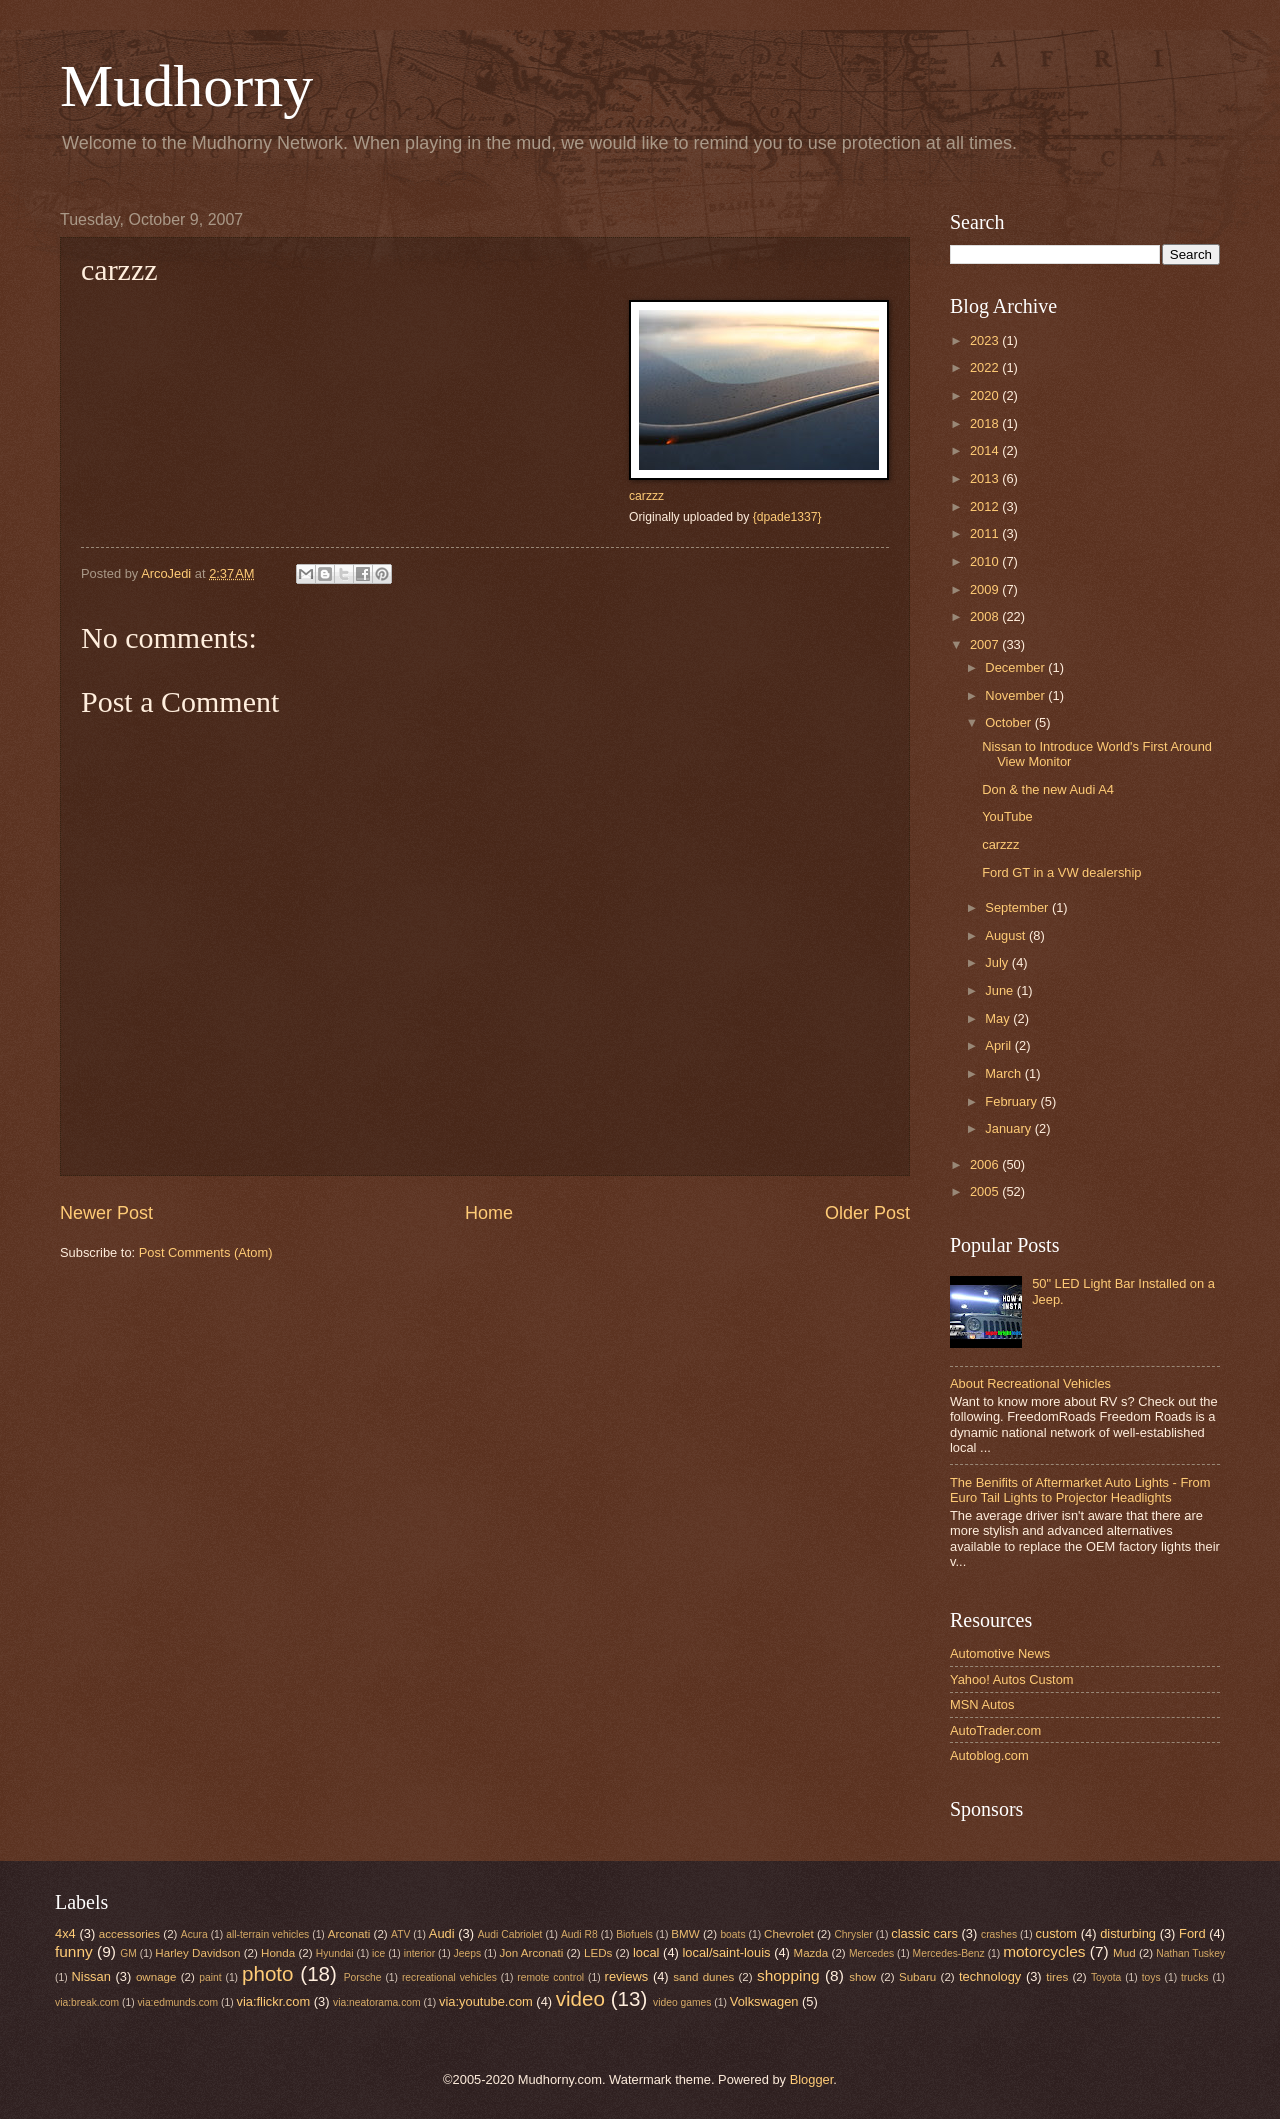  What do you see at coordinates (867, 1213) in the screenshot?
I see `Older Post` at bounding box center [867, 1213].